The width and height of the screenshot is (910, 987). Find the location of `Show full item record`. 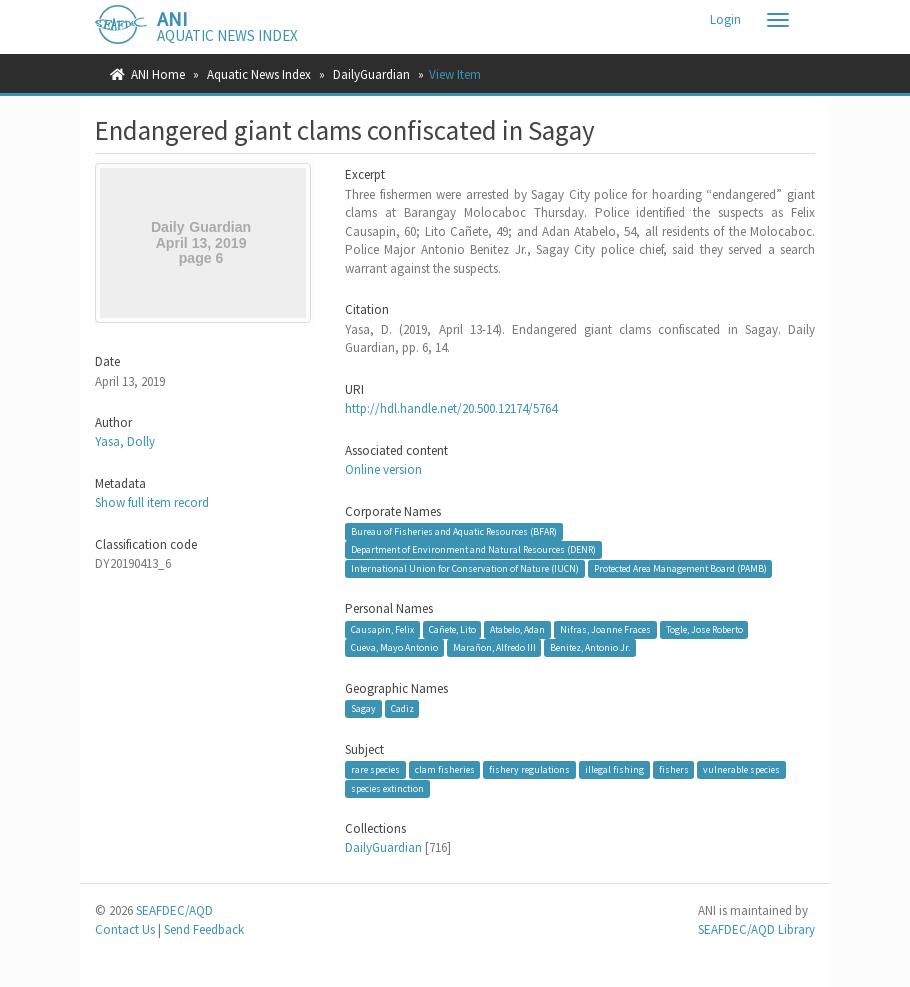

Show full item record is located at coordinates (152, 502).